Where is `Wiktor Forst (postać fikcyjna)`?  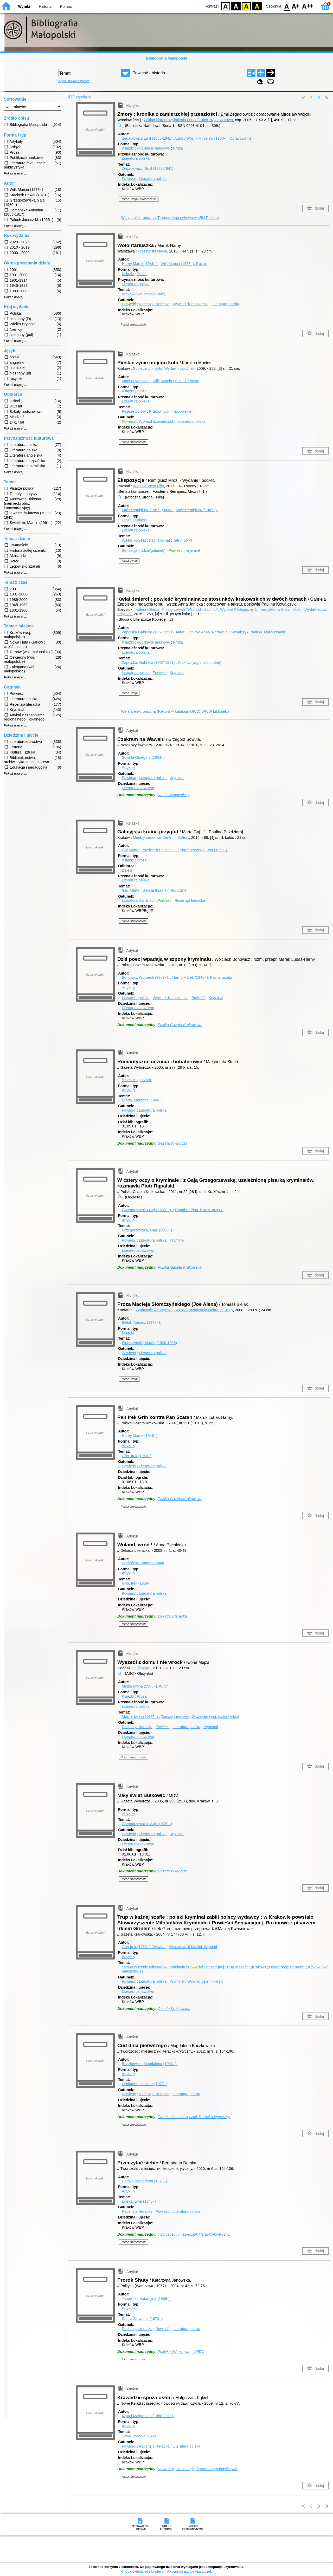
Wiktor Forst (postać fikcyjna) is located at coordinates (146, 540).